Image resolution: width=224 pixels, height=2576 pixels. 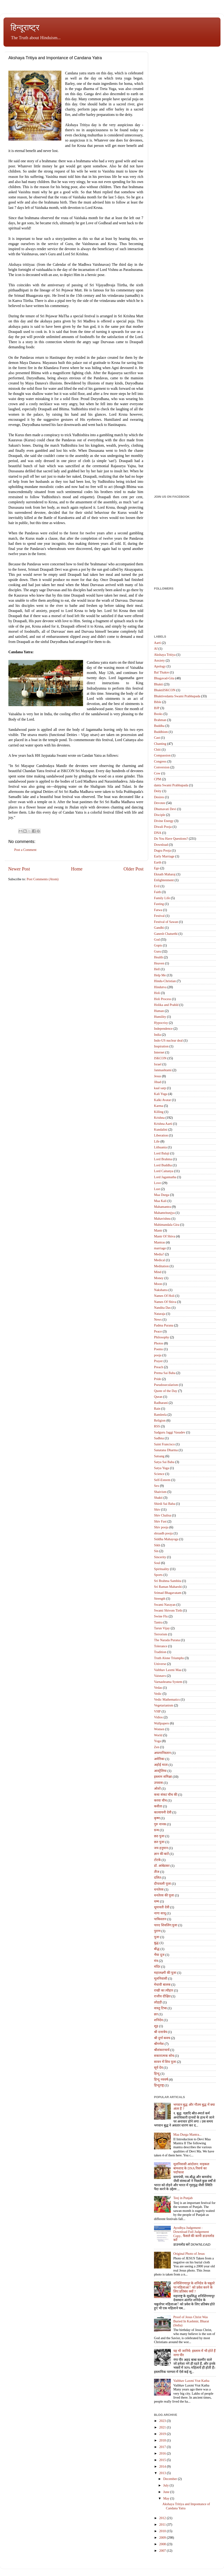 What do you see at coordinates (167, 1581) in the screenshot?
I see `Sri Brahma Samhita` at bounding box center [167, 1581].